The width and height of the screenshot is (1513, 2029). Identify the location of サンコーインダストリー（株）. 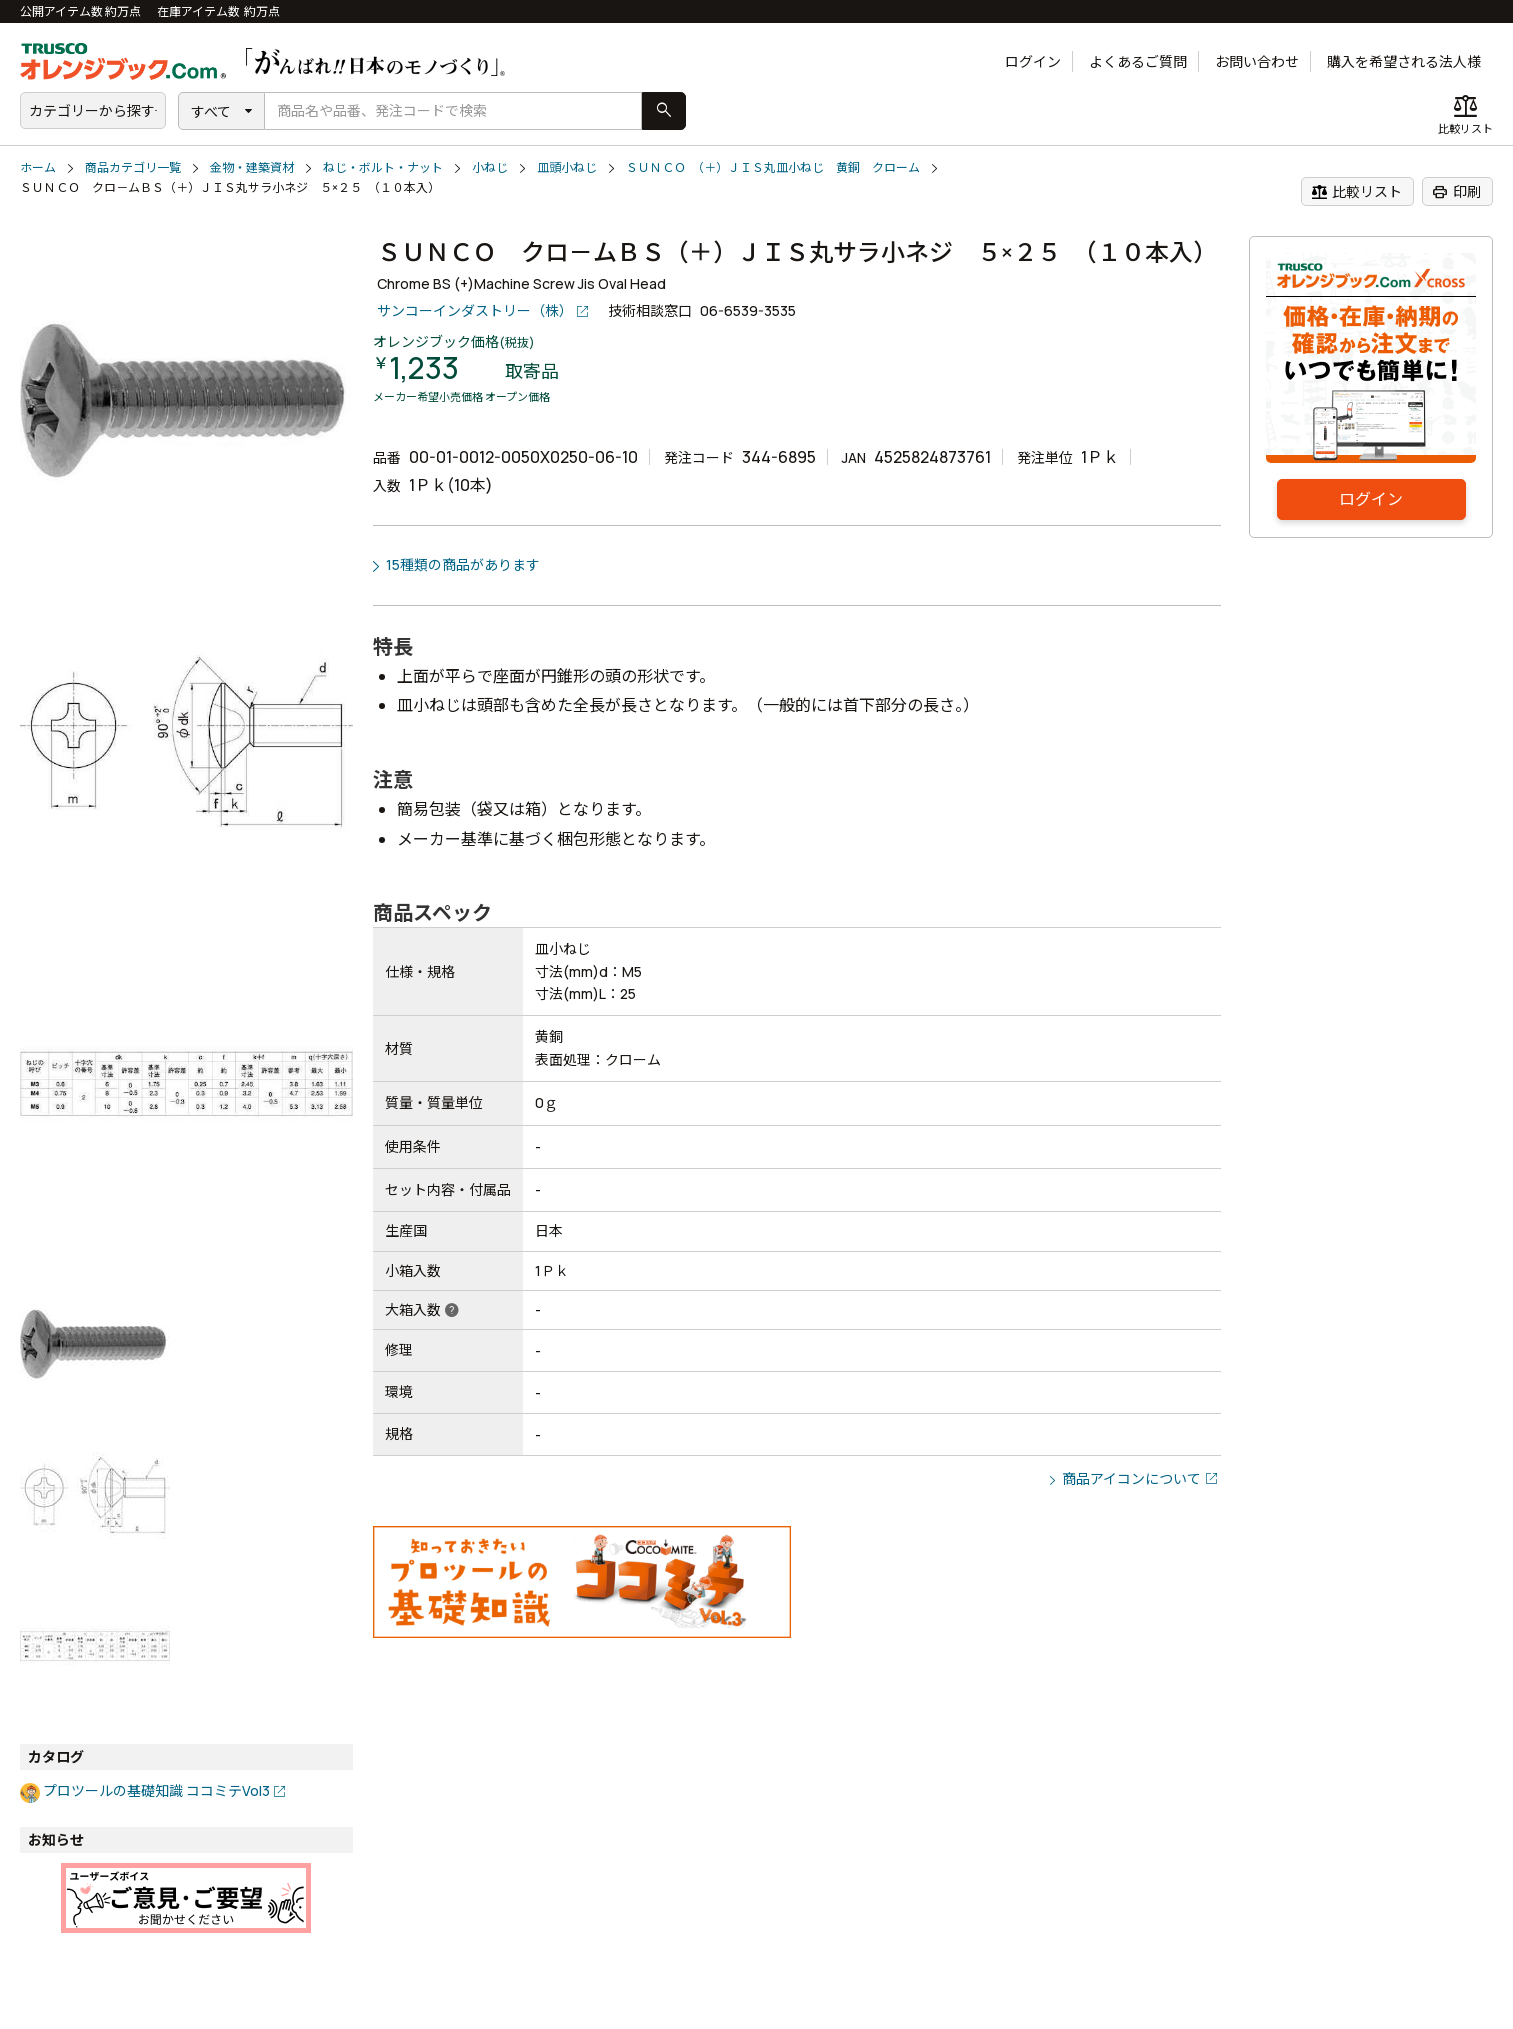
(475, 310).